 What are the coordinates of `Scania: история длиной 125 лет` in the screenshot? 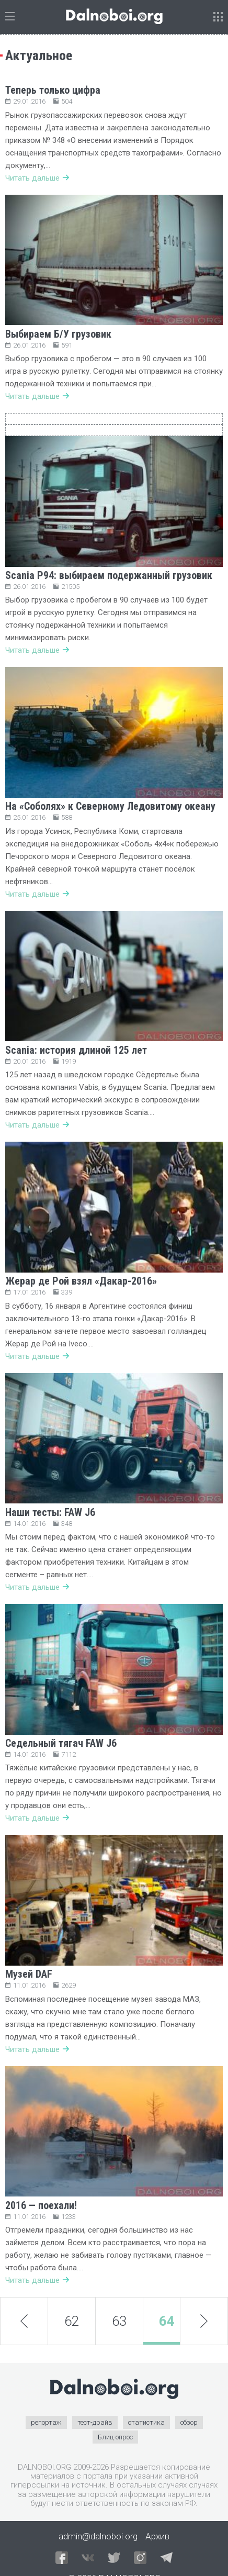 It's located at (76, 1050).